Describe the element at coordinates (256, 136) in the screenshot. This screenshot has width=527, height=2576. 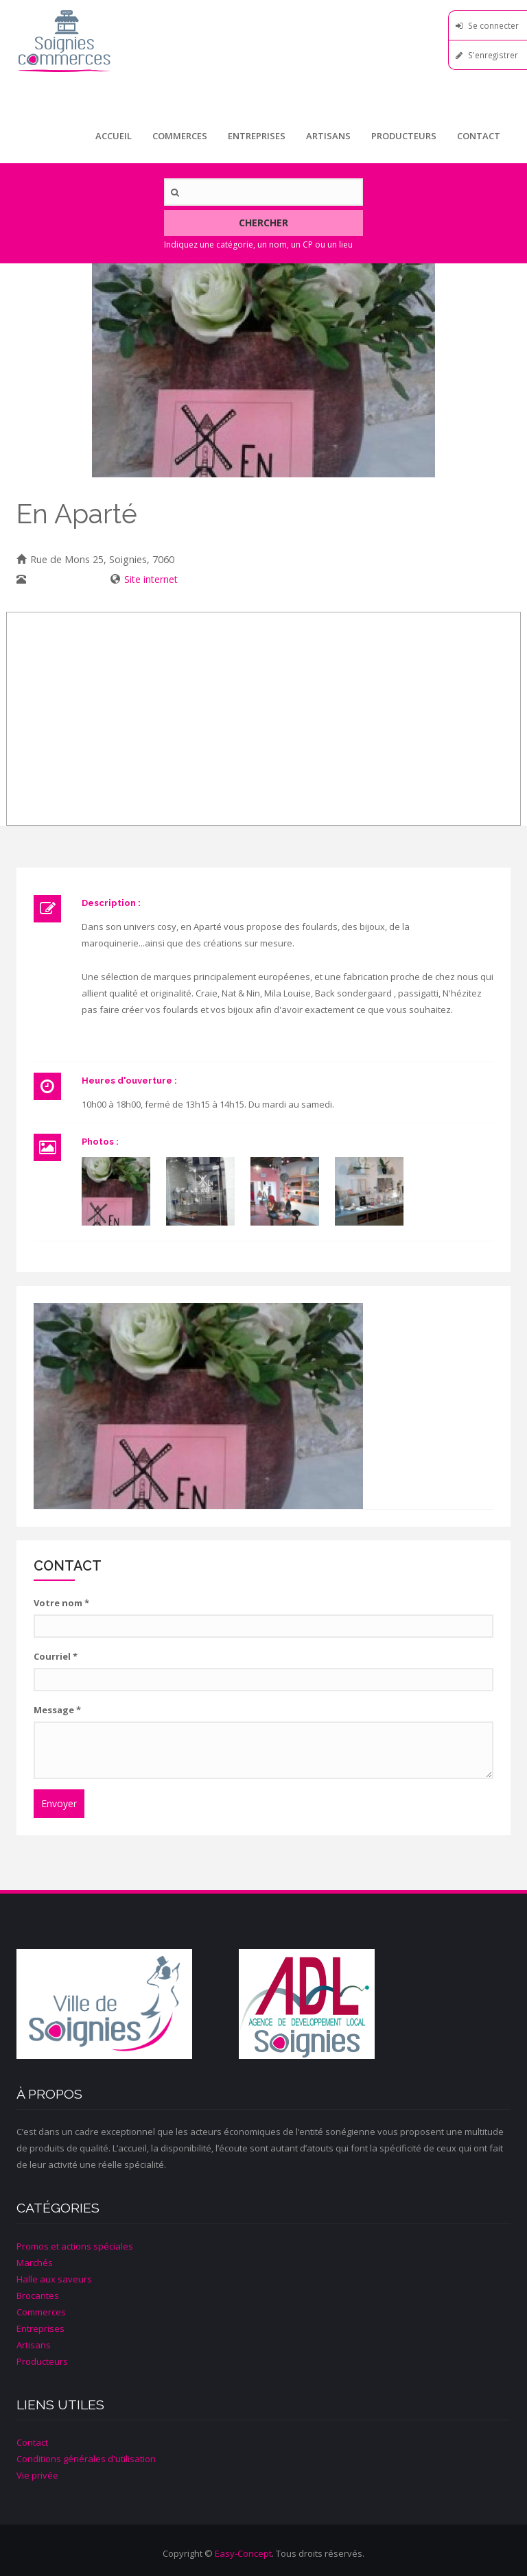
I see `Entreprises` at that location.